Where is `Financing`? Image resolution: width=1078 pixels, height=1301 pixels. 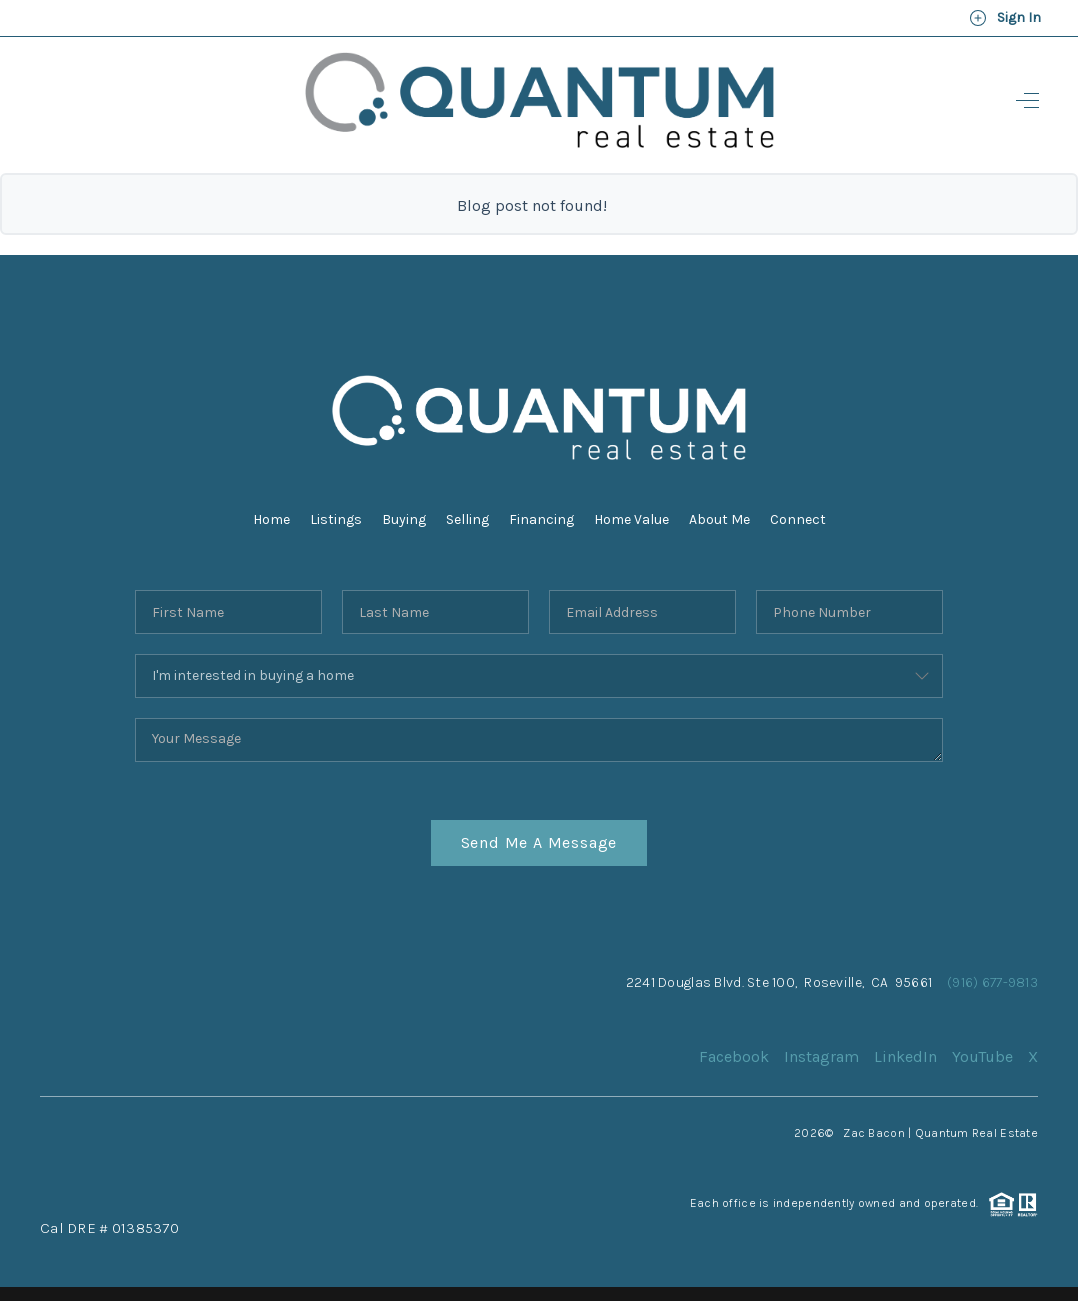
Financing is located at coordinates (541, 519).